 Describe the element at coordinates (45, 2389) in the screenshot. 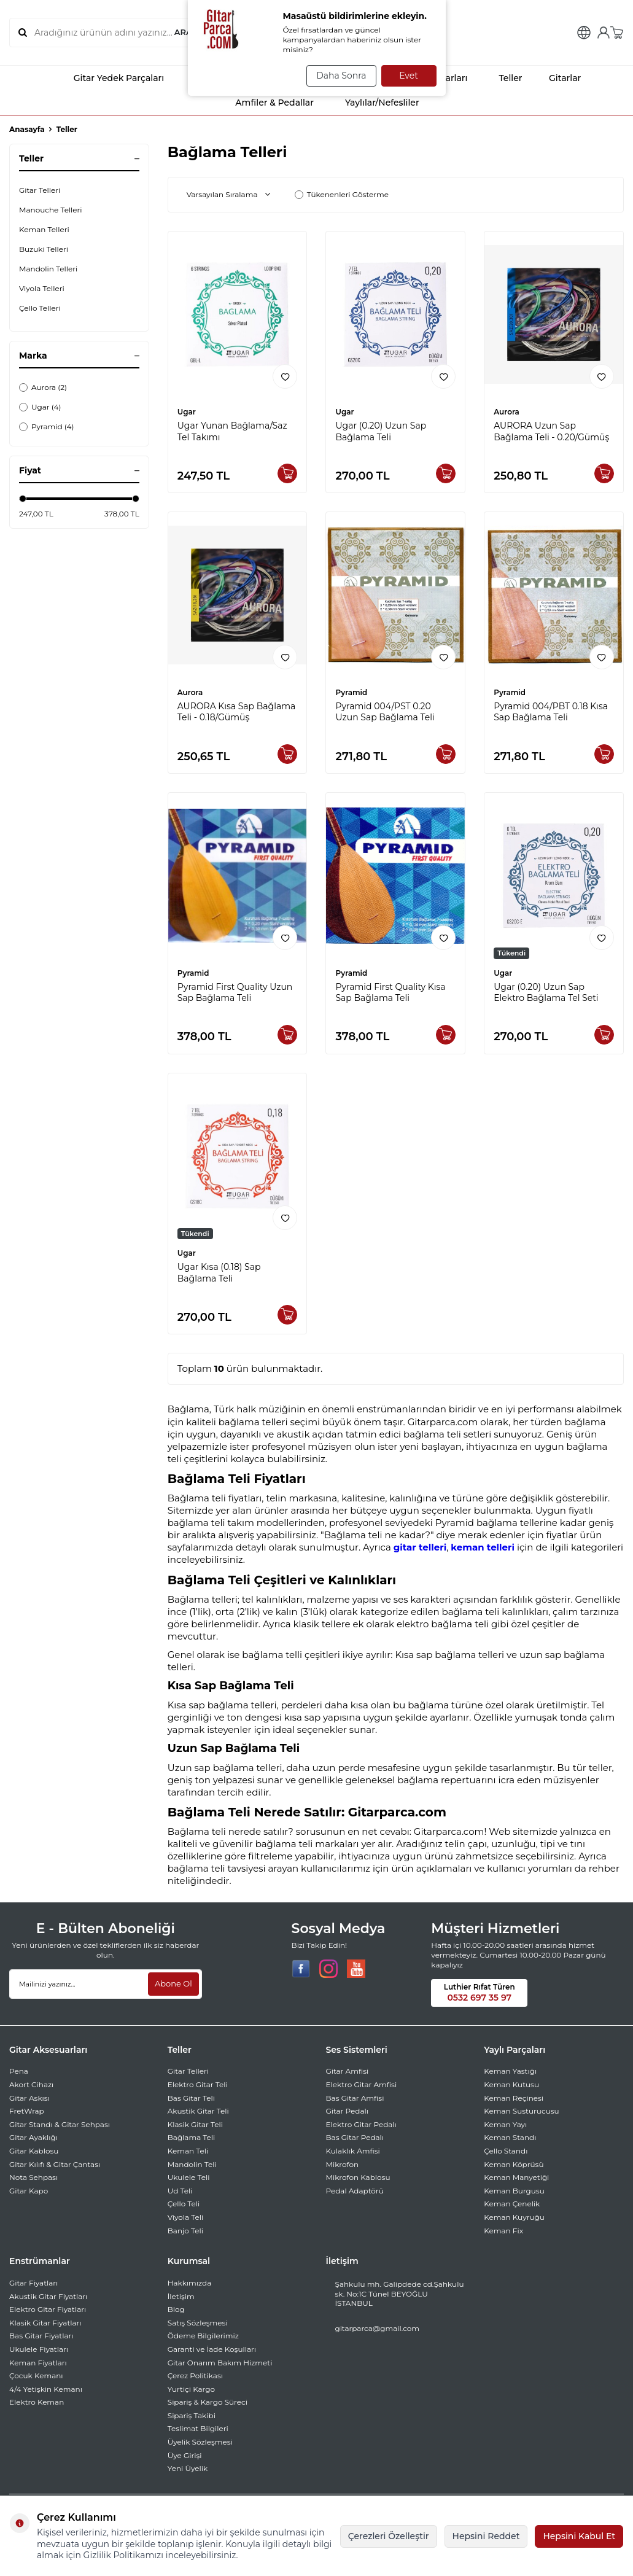

I see `4/4 Yetişkin Kemanı` at that location.